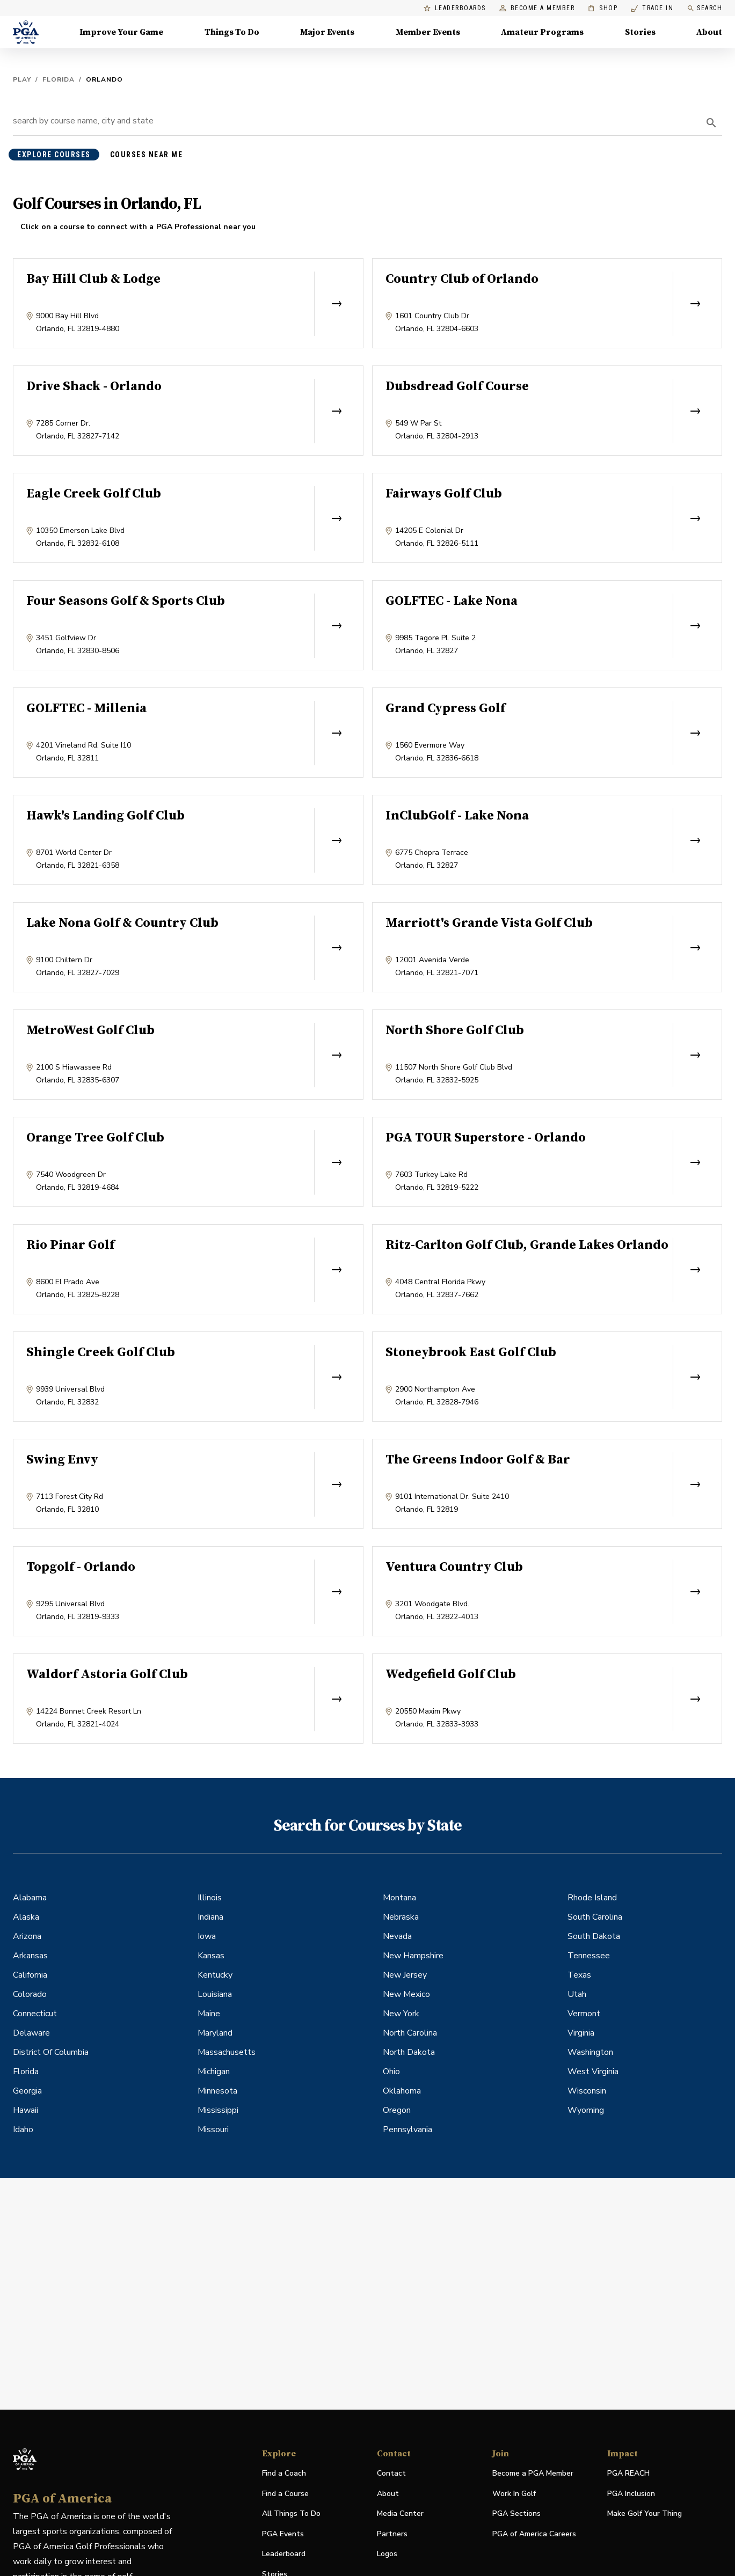 The width and height of the screenshot is (735, 2576). I want to click on Arkansas, so click(30, 1956).